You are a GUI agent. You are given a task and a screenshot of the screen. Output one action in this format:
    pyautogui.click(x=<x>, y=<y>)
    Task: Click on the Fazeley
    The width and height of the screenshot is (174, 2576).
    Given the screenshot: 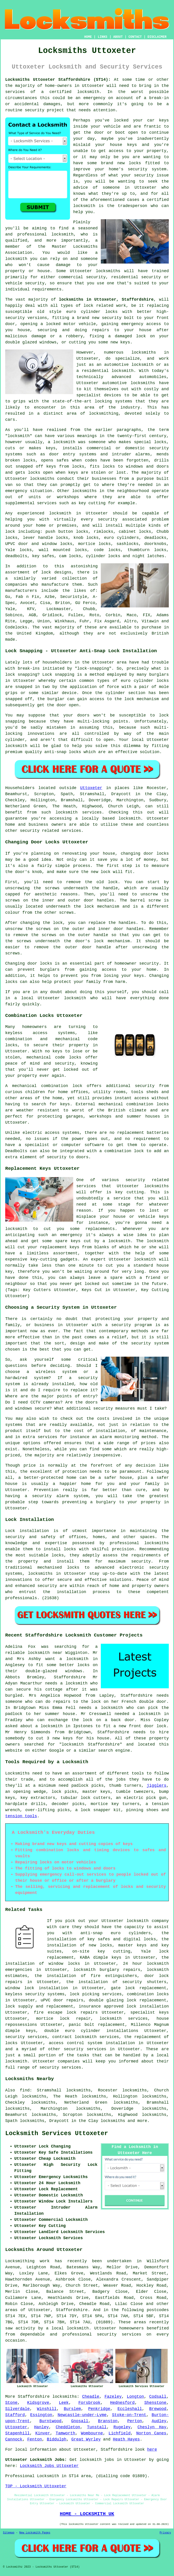 What is the action you would take?
    pyautogui.click(x=113, y=2396)
    